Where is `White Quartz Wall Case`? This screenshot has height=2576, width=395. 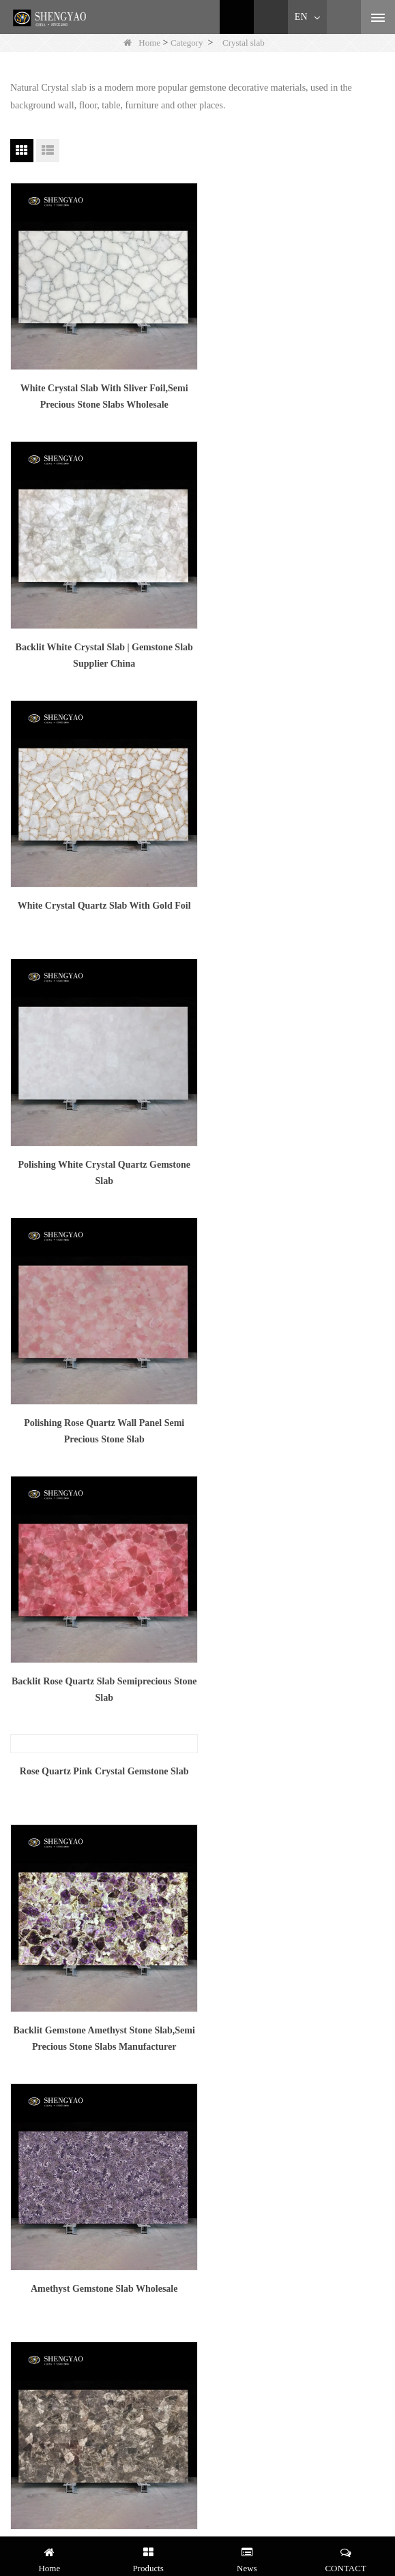
White Quartz Wall Case is located at coordinates (53, 2143).